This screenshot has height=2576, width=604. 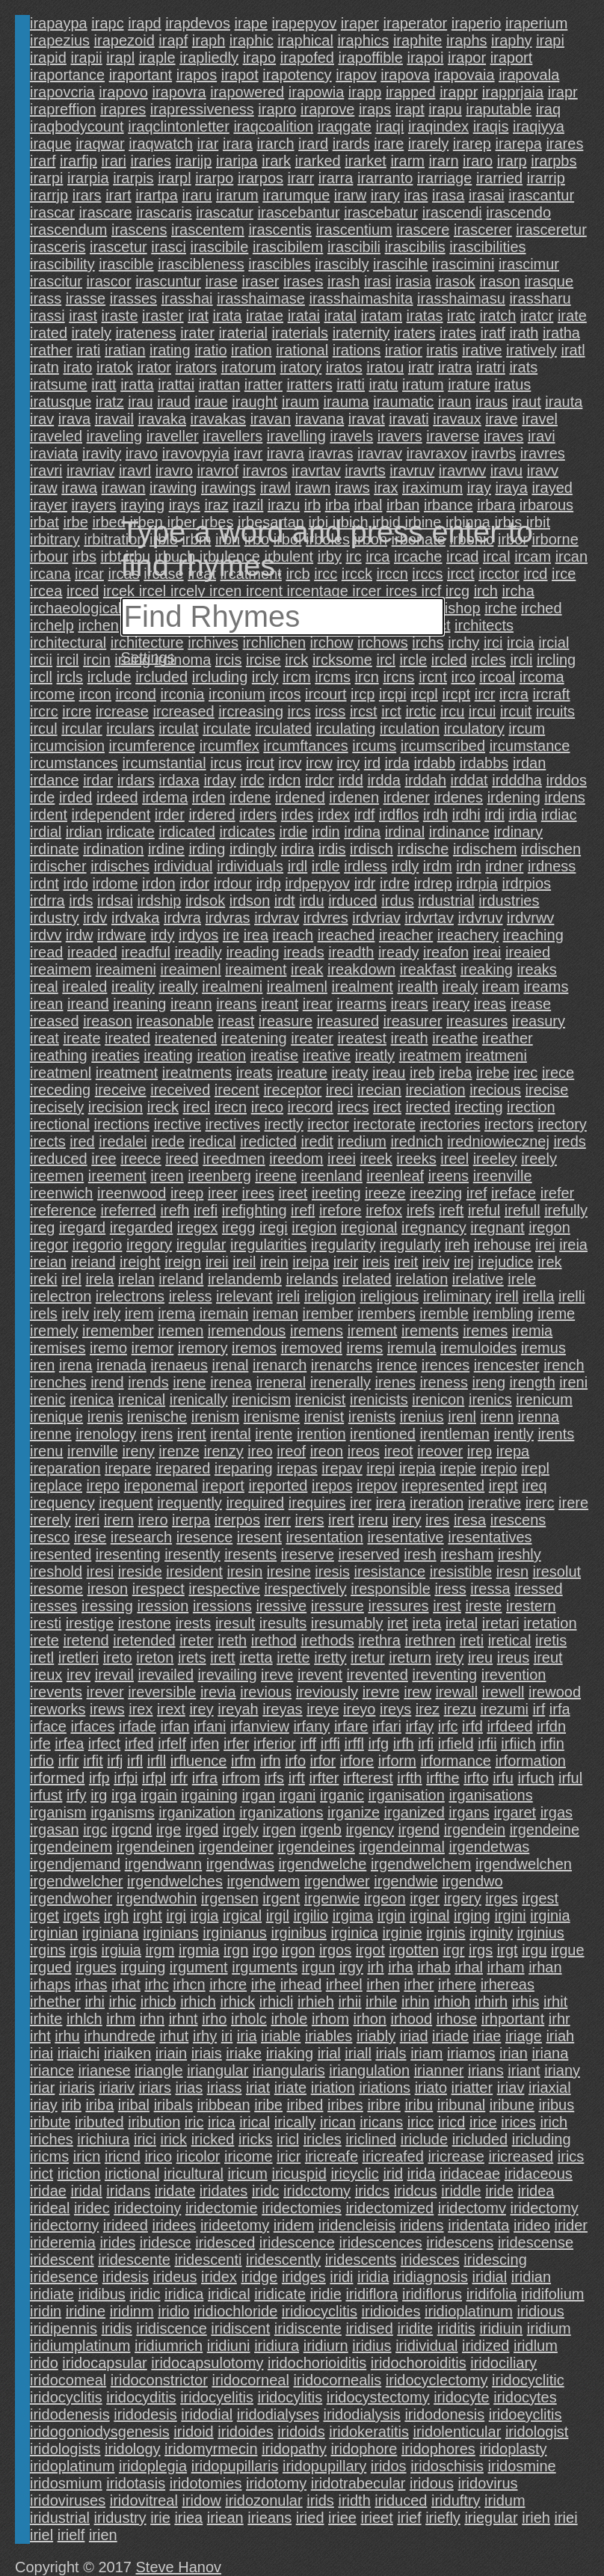 I want to click on ireligion, so click(x=330, y=1296).